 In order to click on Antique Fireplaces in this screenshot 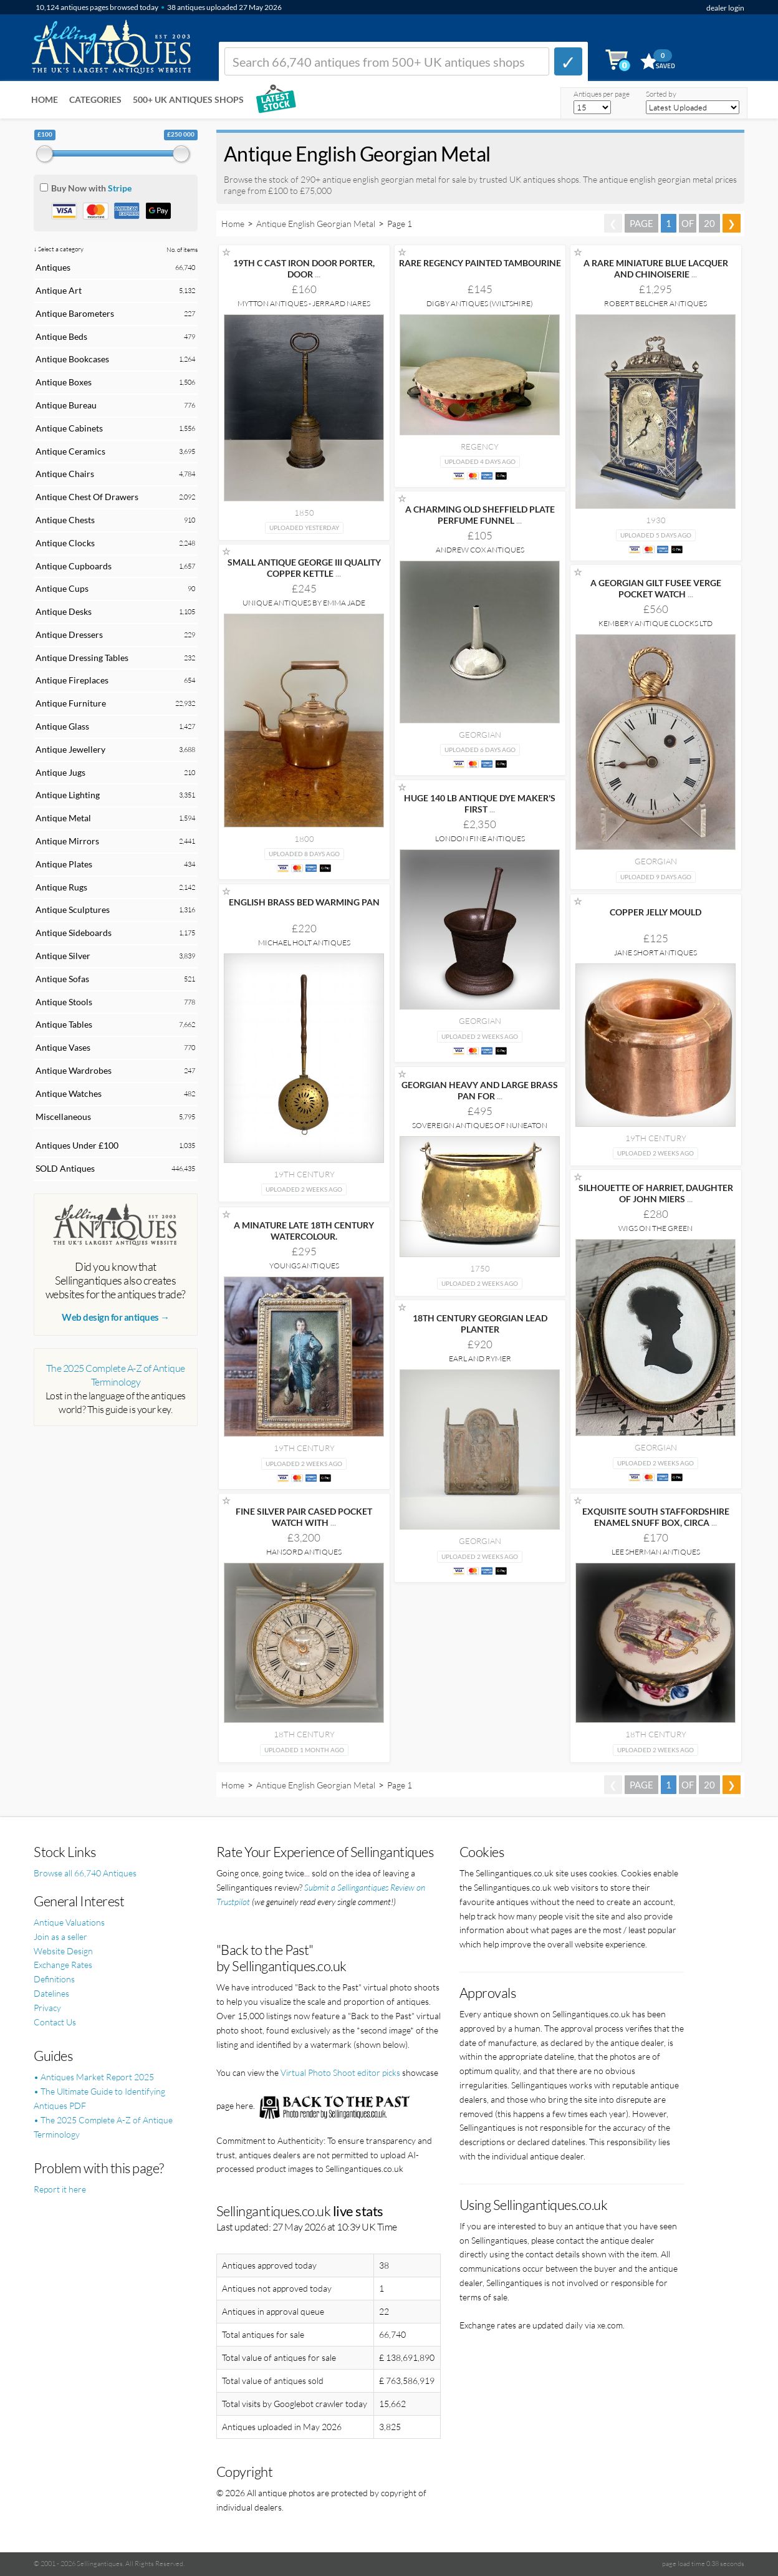, I will do `click(72, 680)`.